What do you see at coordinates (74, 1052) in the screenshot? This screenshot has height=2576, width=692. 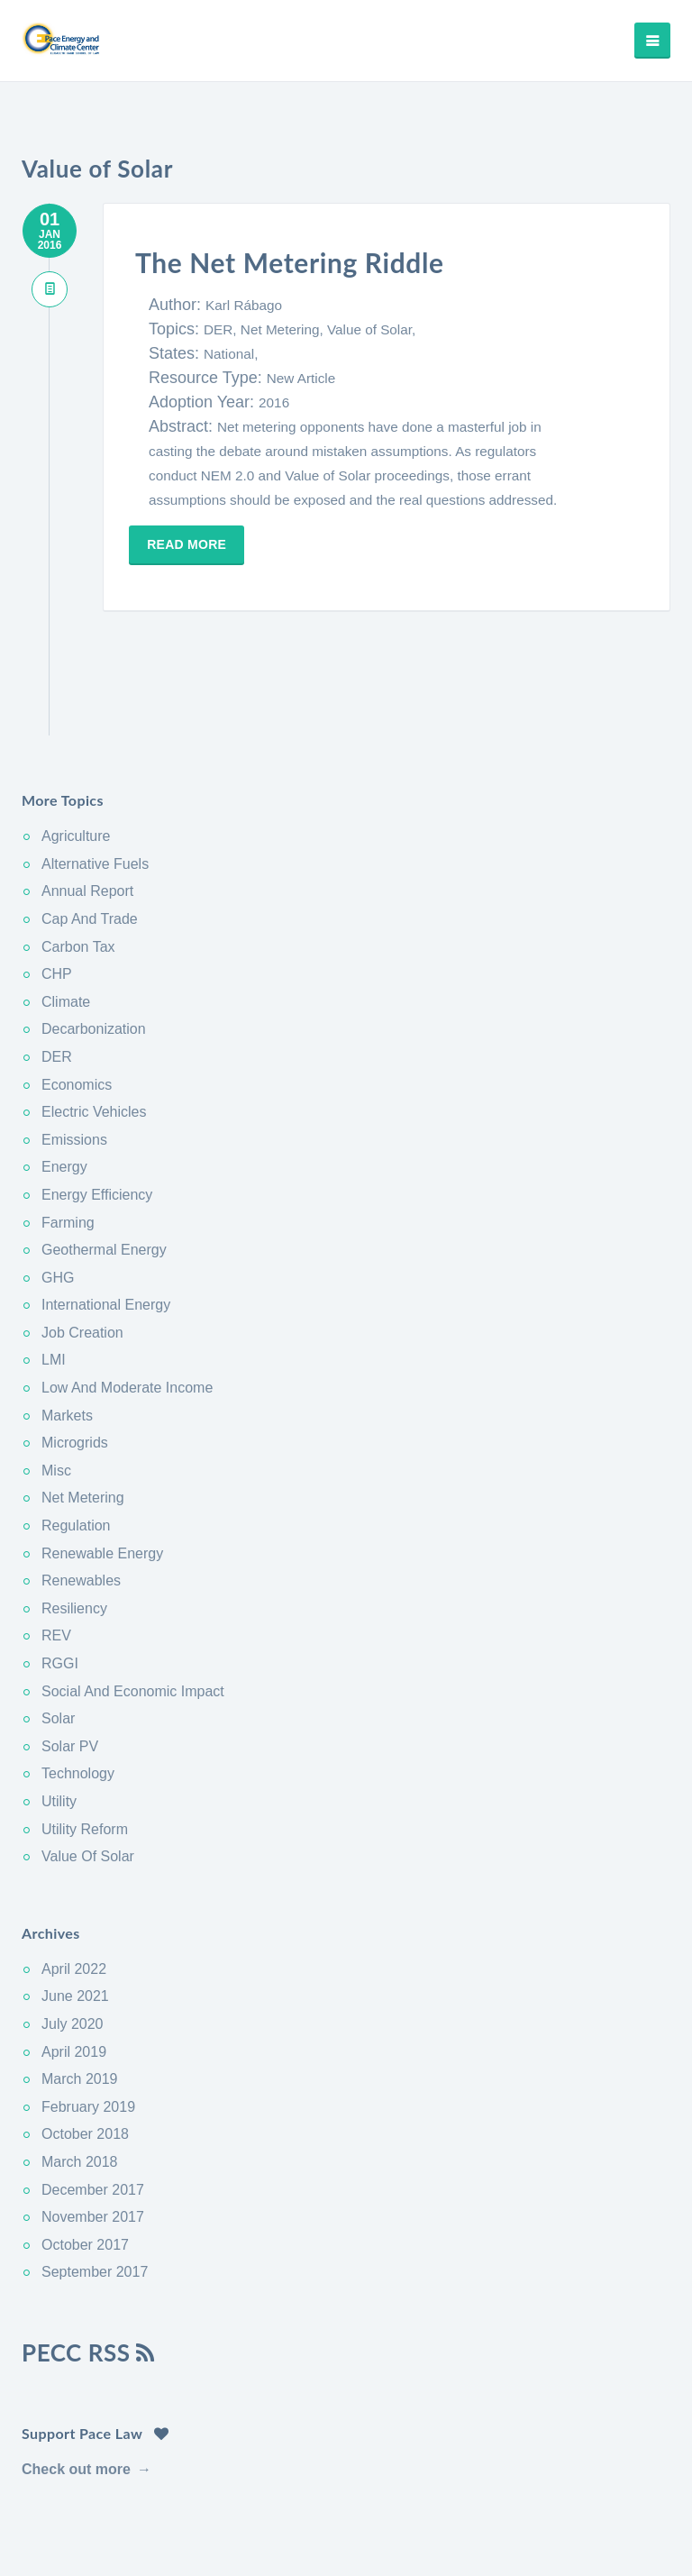 I see `Emissions` at bounding box center [74, 1052].